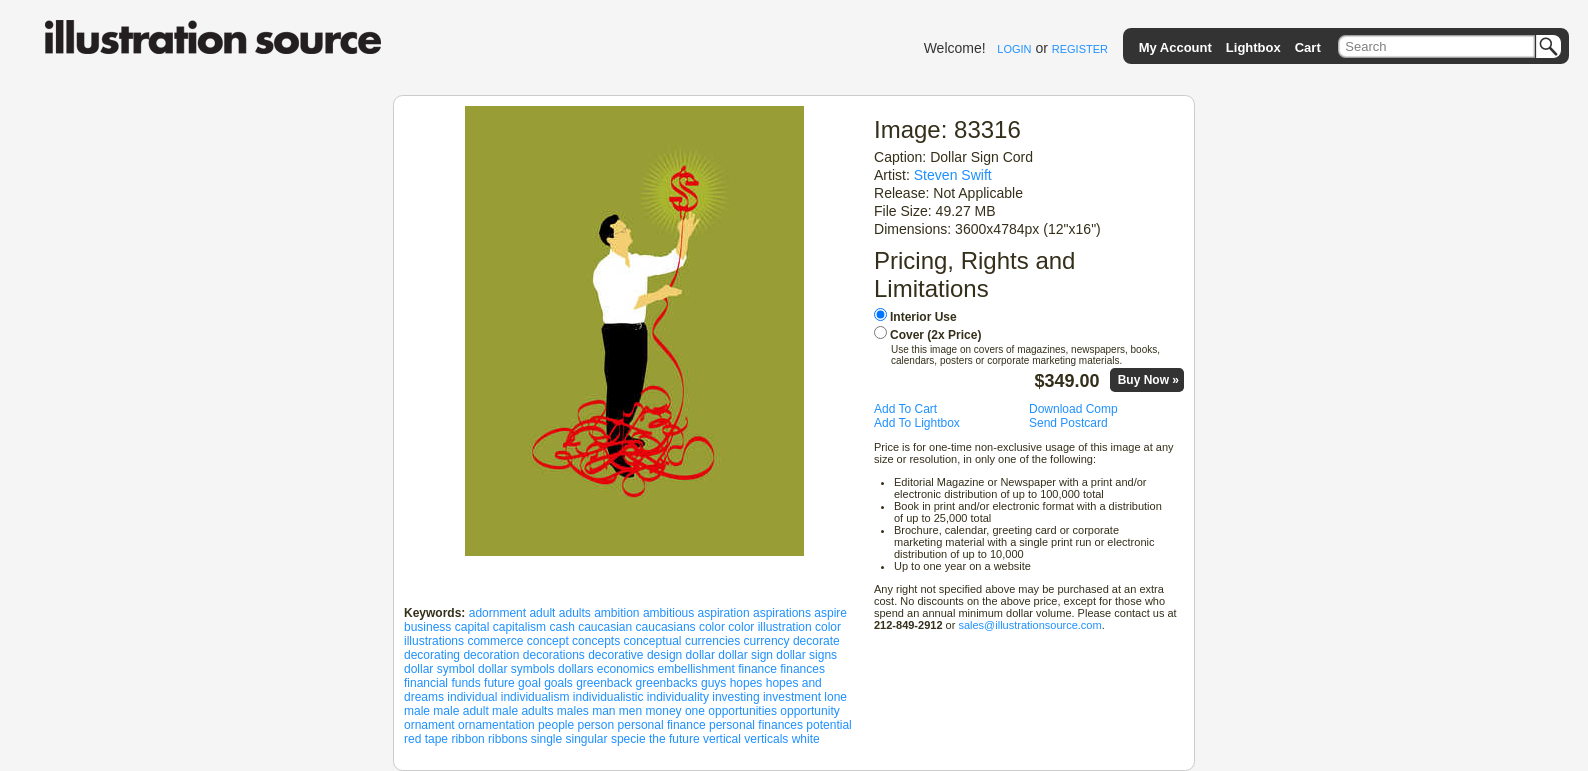 This screenshot has height=771, width=1588. I want to click on aspiration, so click(724, 613).